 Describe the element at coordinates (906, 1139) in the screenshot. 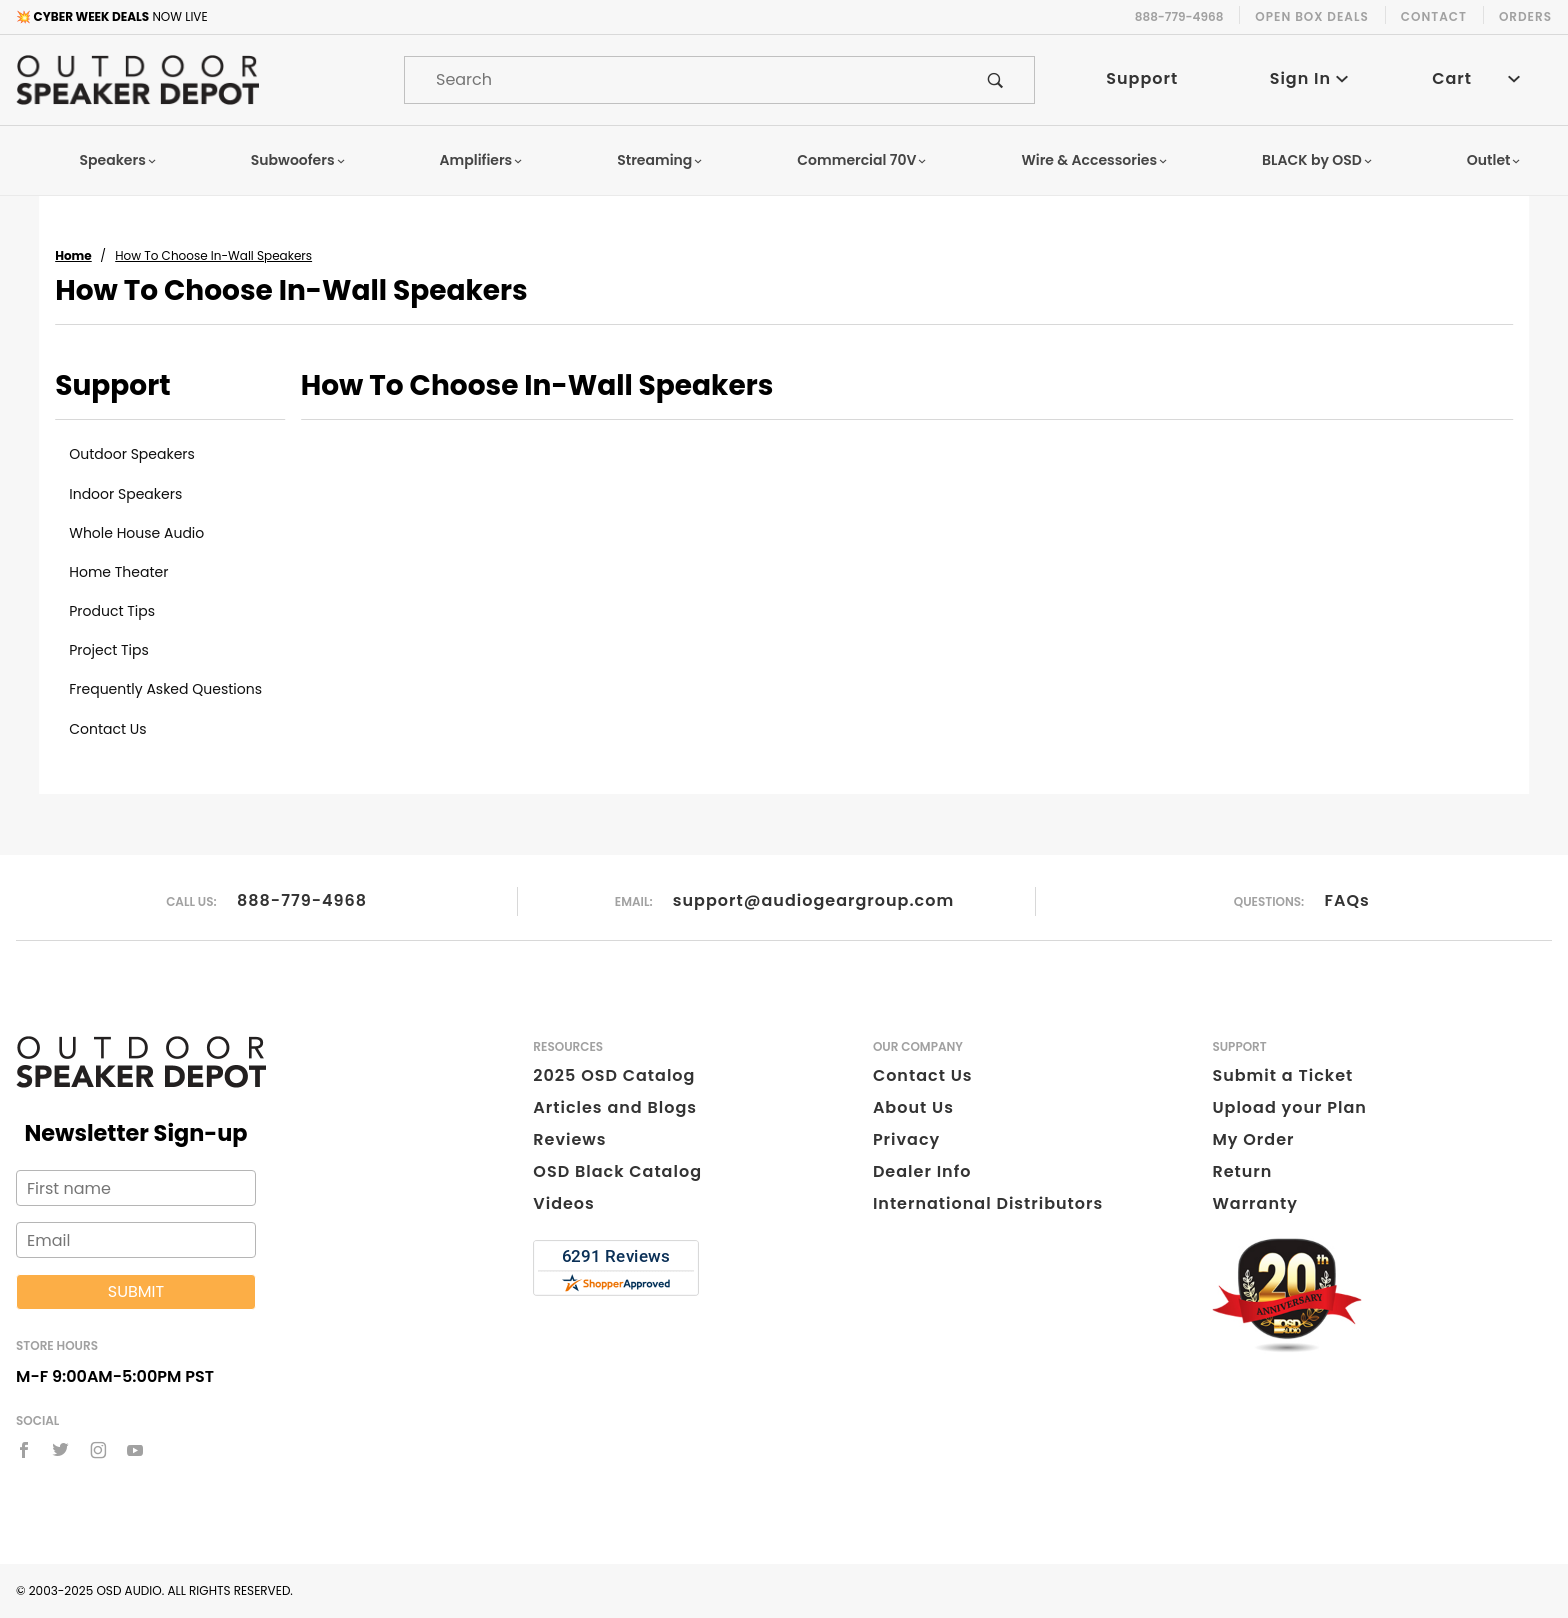

I see `Privacy` at that location.